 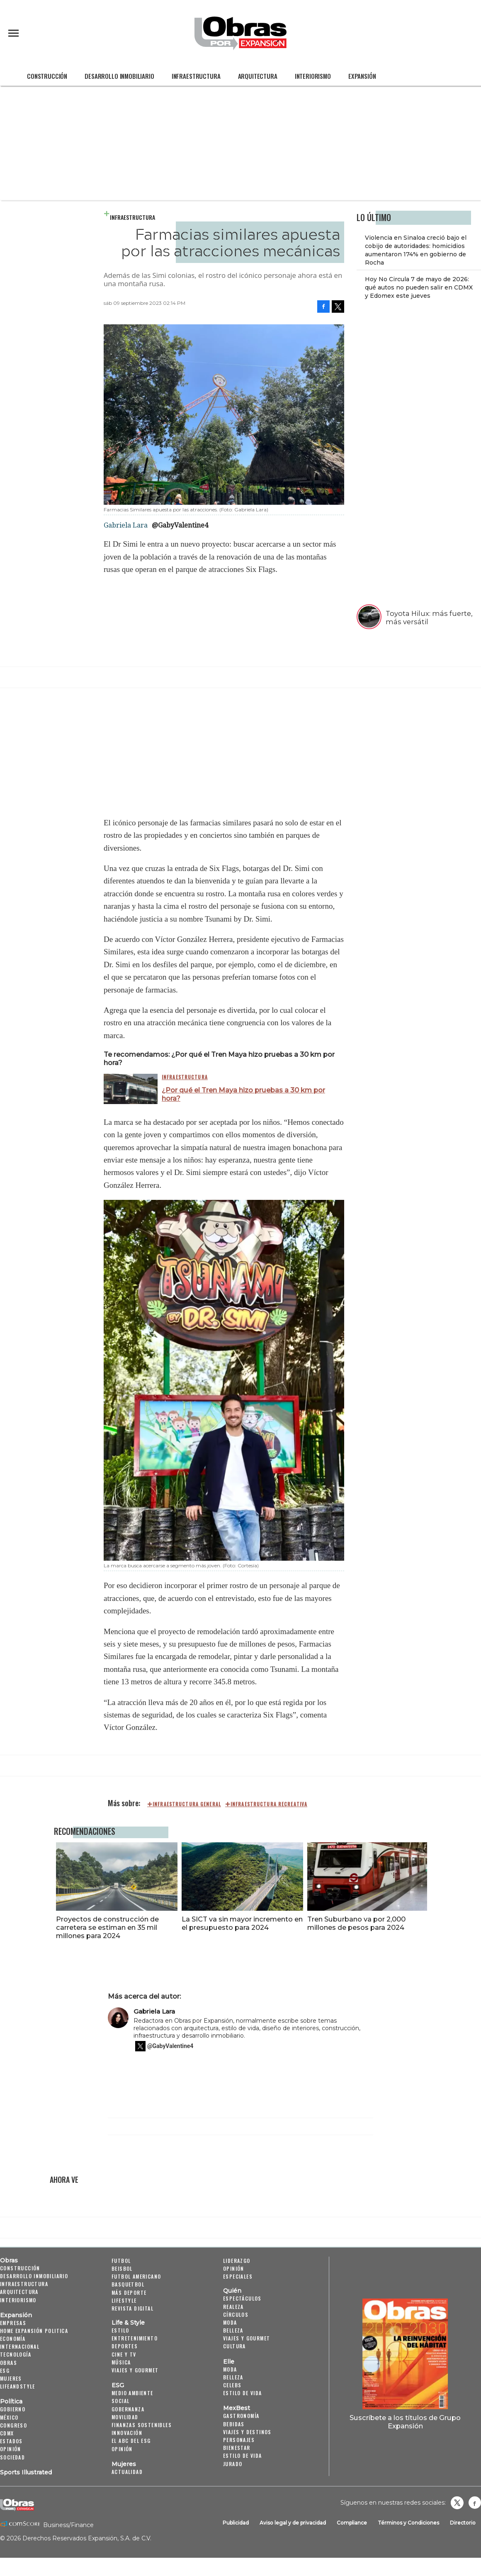 I want to click on Bienestar, so click(x=236, y=2447).